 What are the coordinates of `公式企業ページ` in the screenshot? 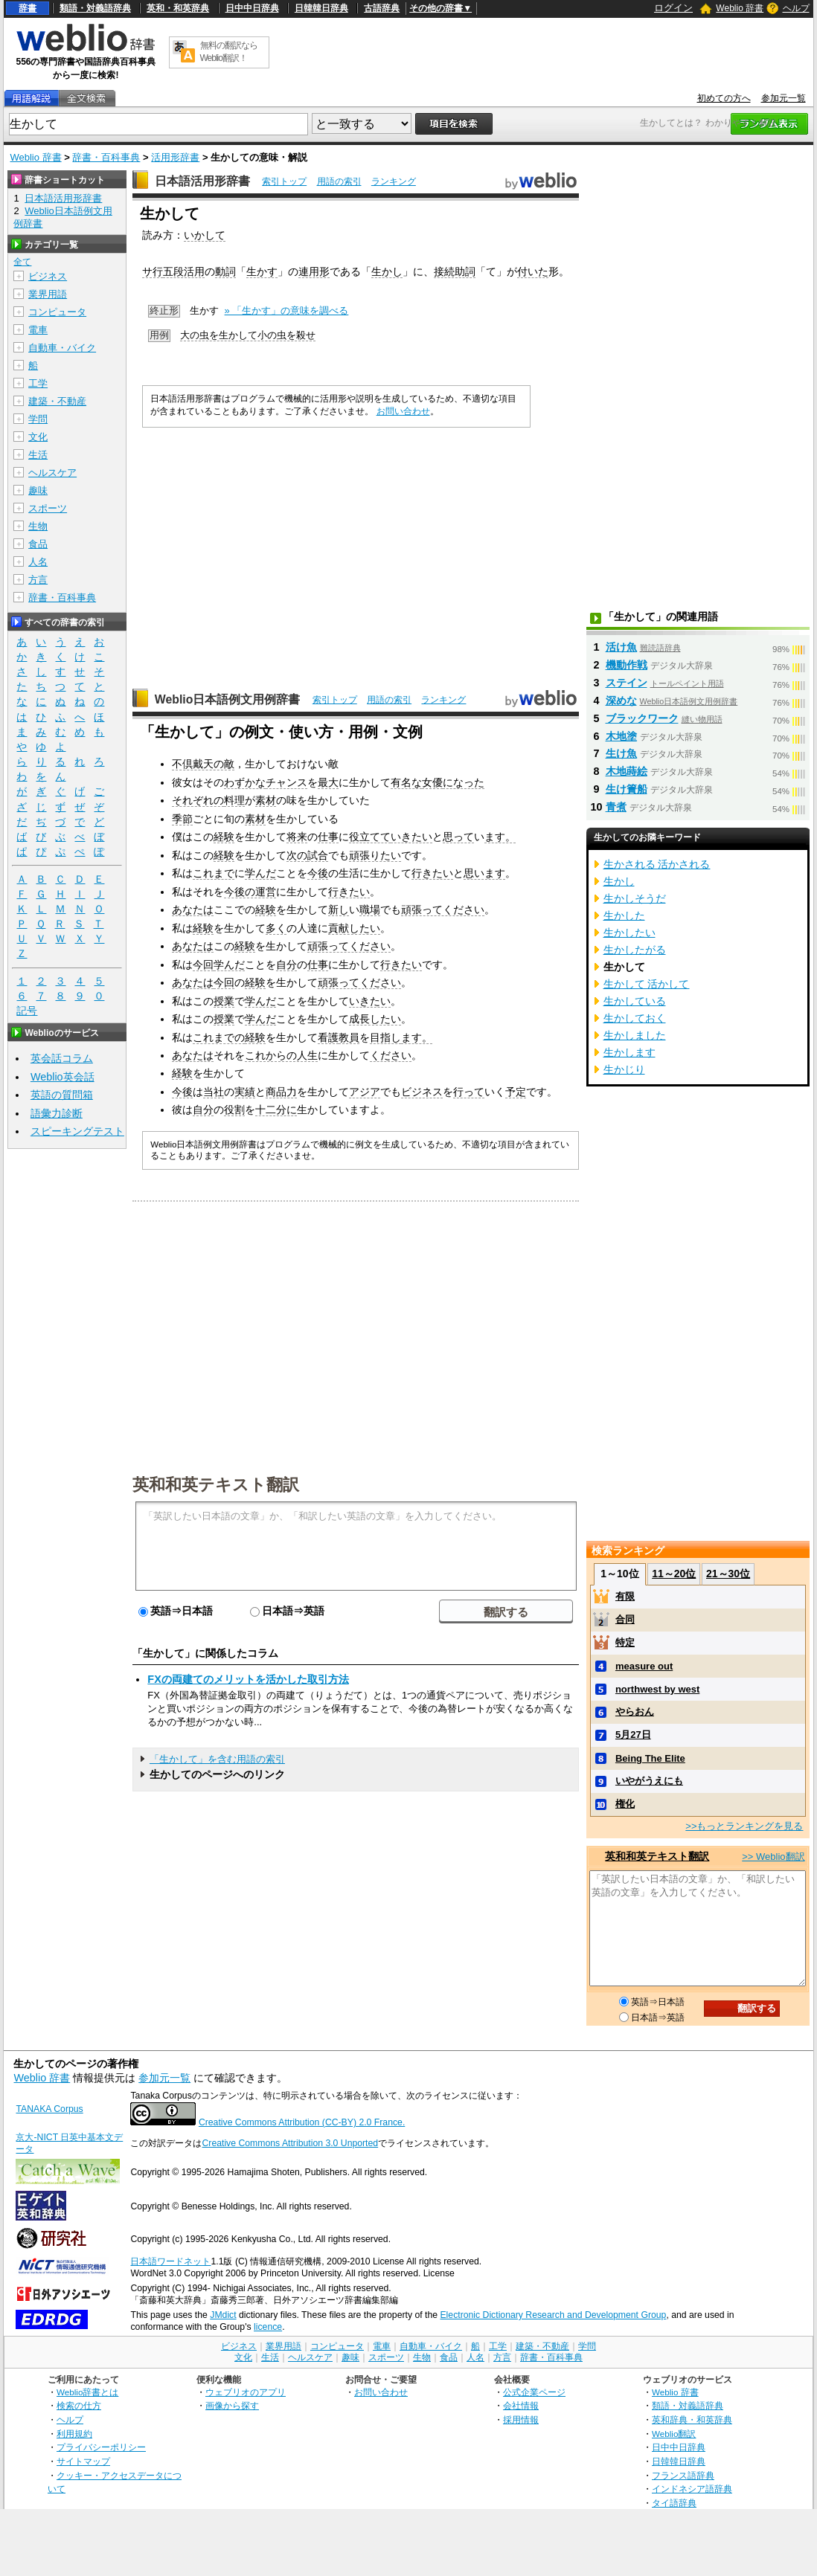 It's located at (534, 2392).